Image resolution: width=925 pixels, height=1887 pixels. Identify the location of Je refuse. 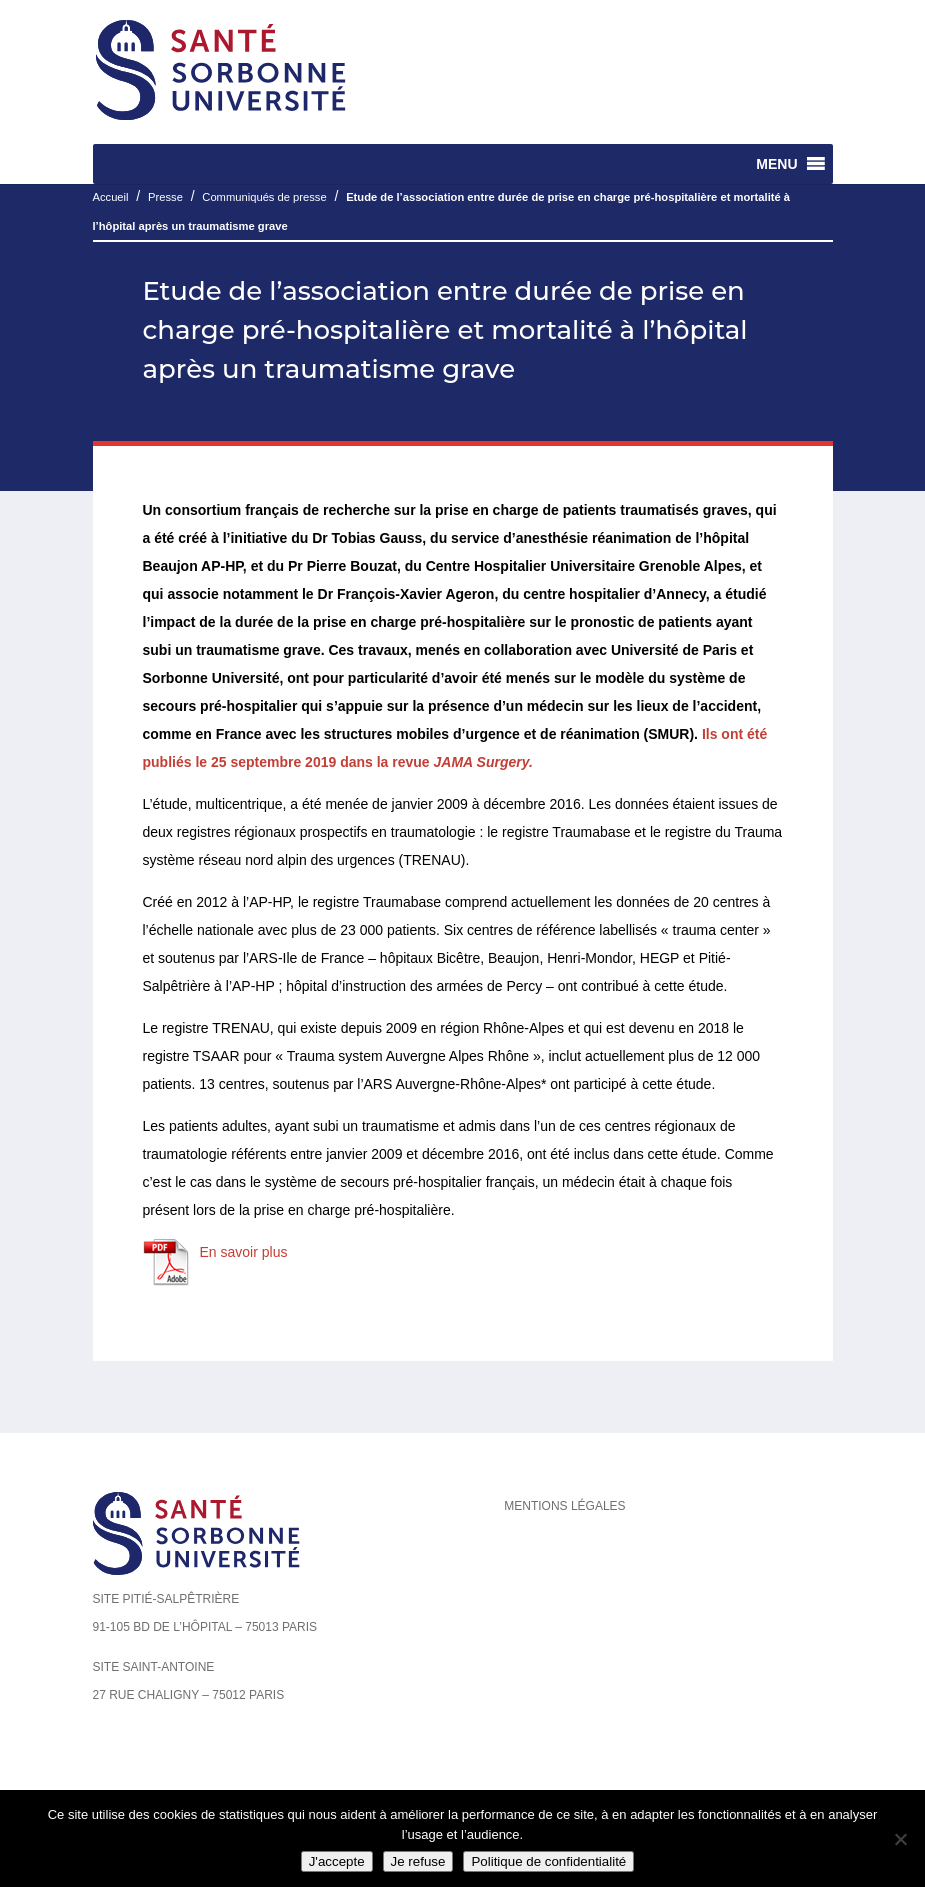
(418, 1861).